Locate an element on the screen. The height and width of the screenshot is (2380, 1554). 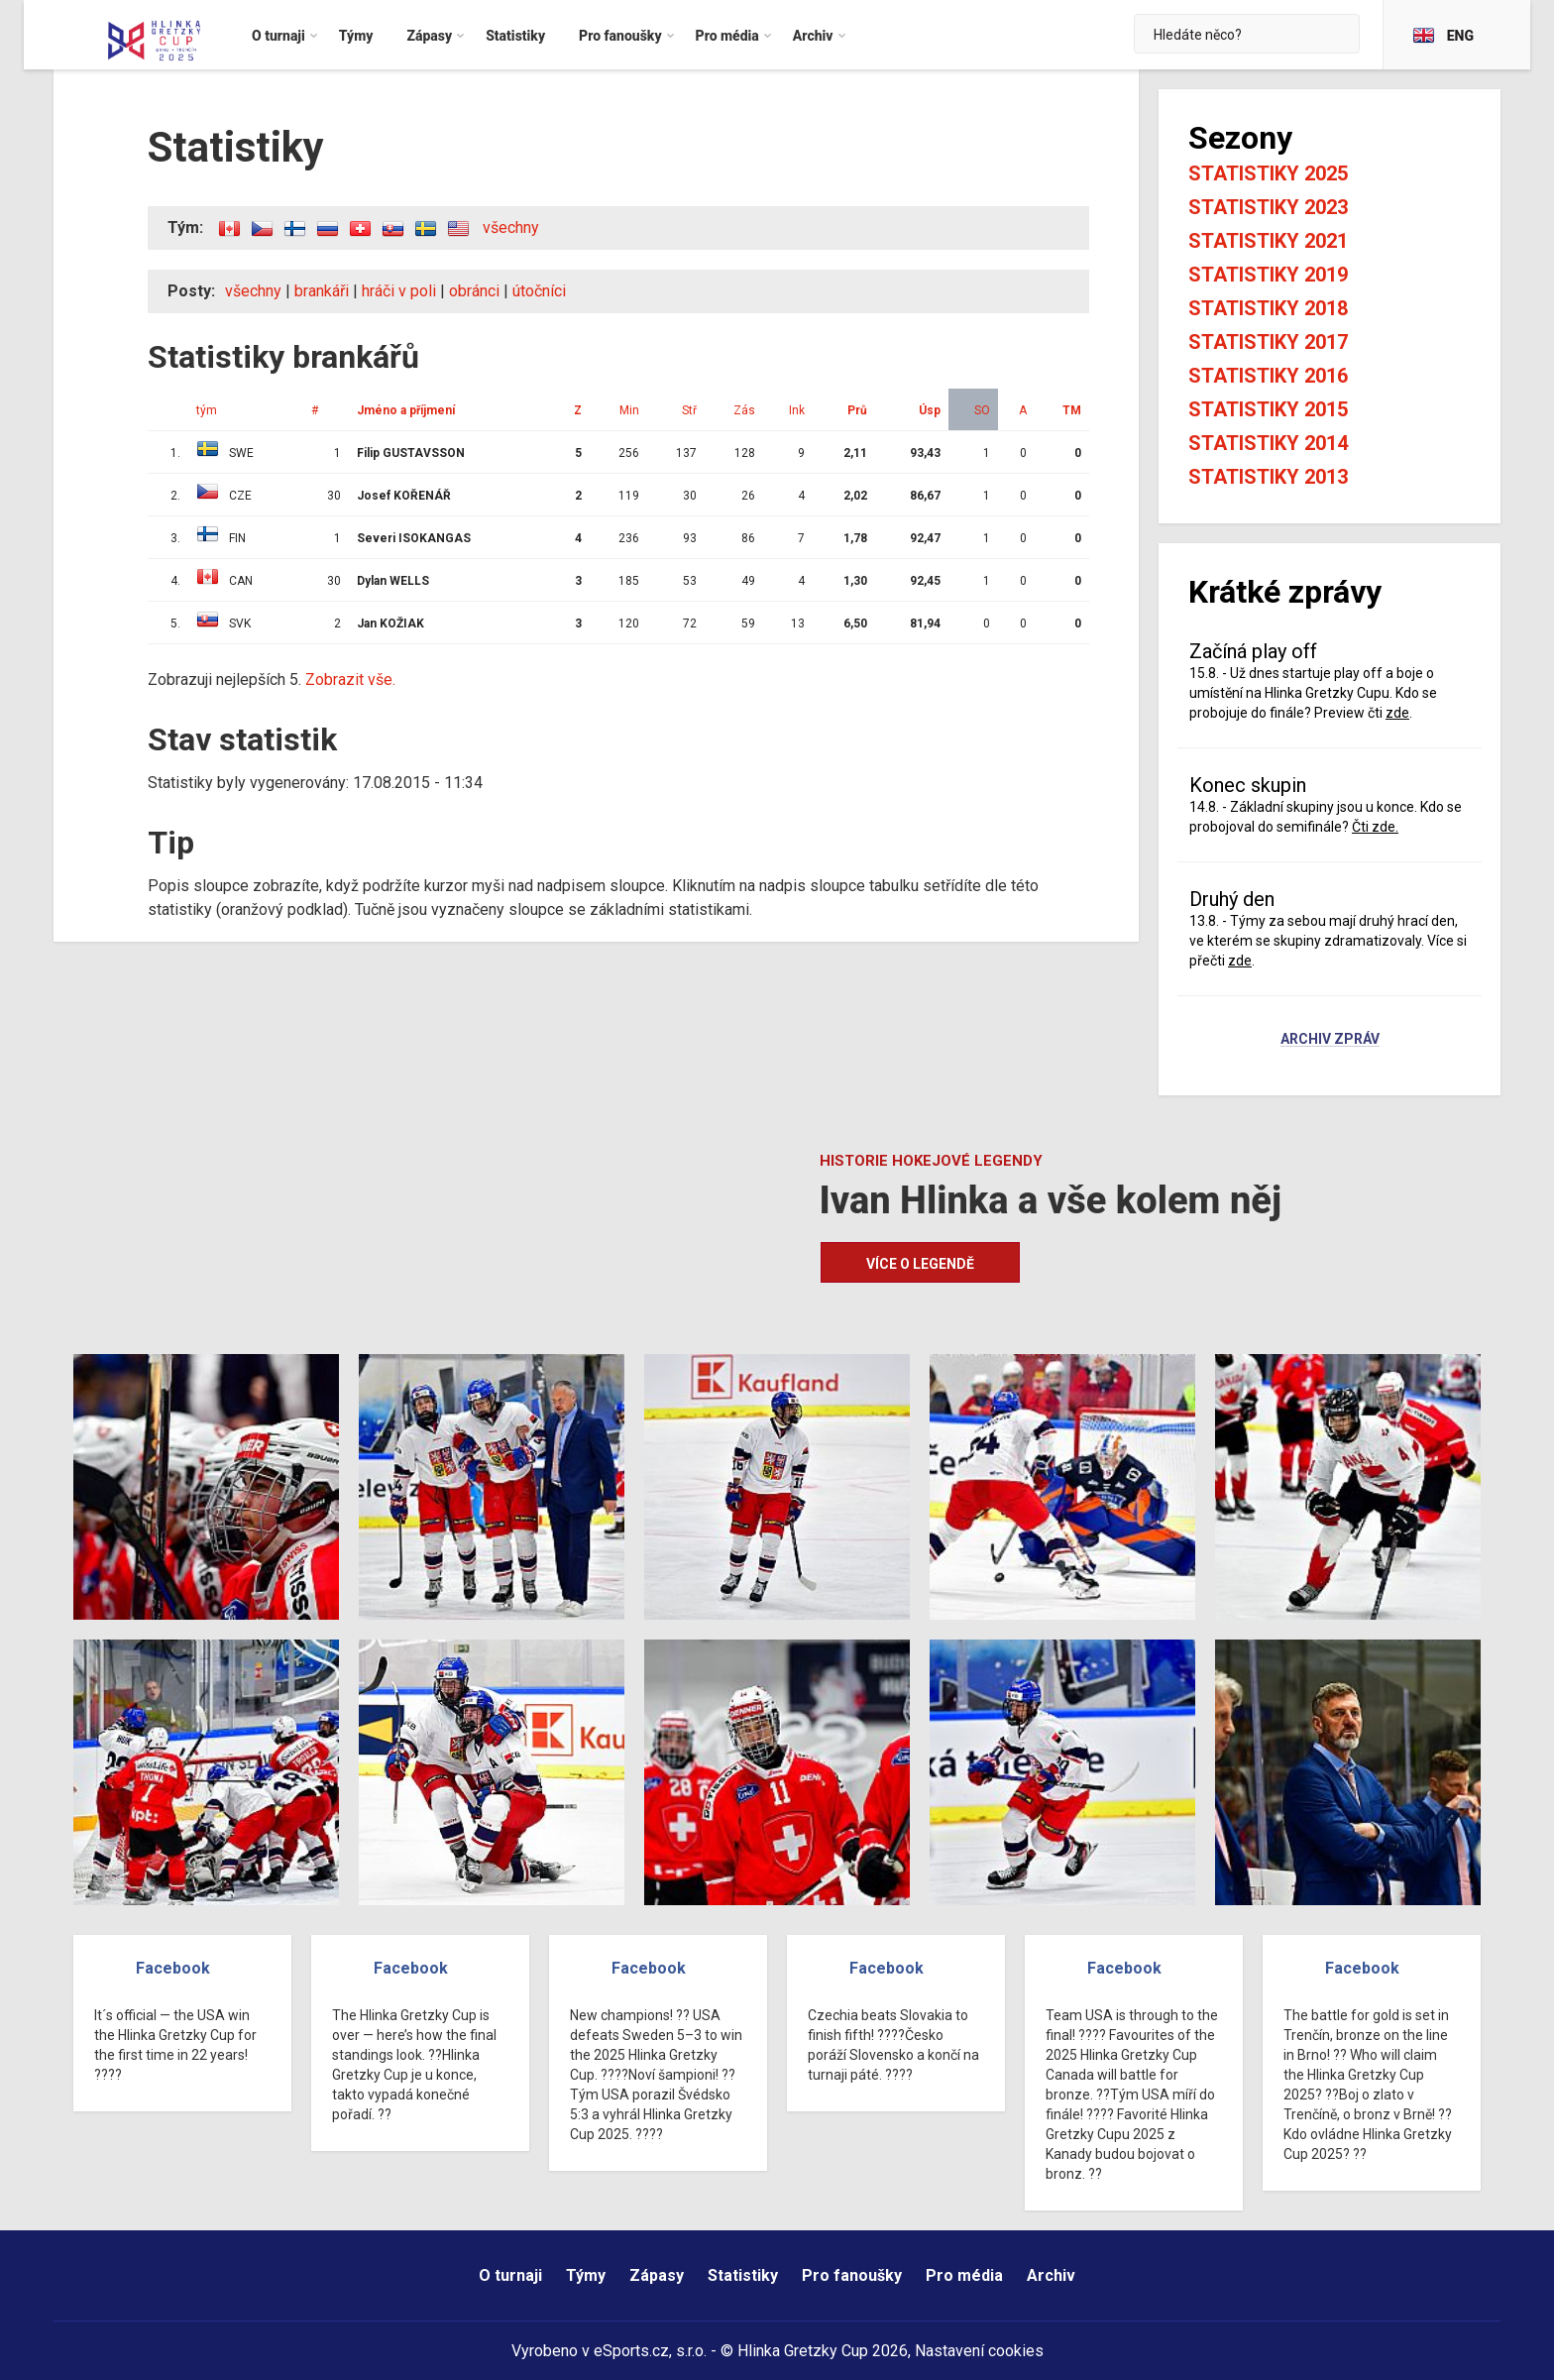
Statistiky 2013 is located at coordinates (1268, 477).